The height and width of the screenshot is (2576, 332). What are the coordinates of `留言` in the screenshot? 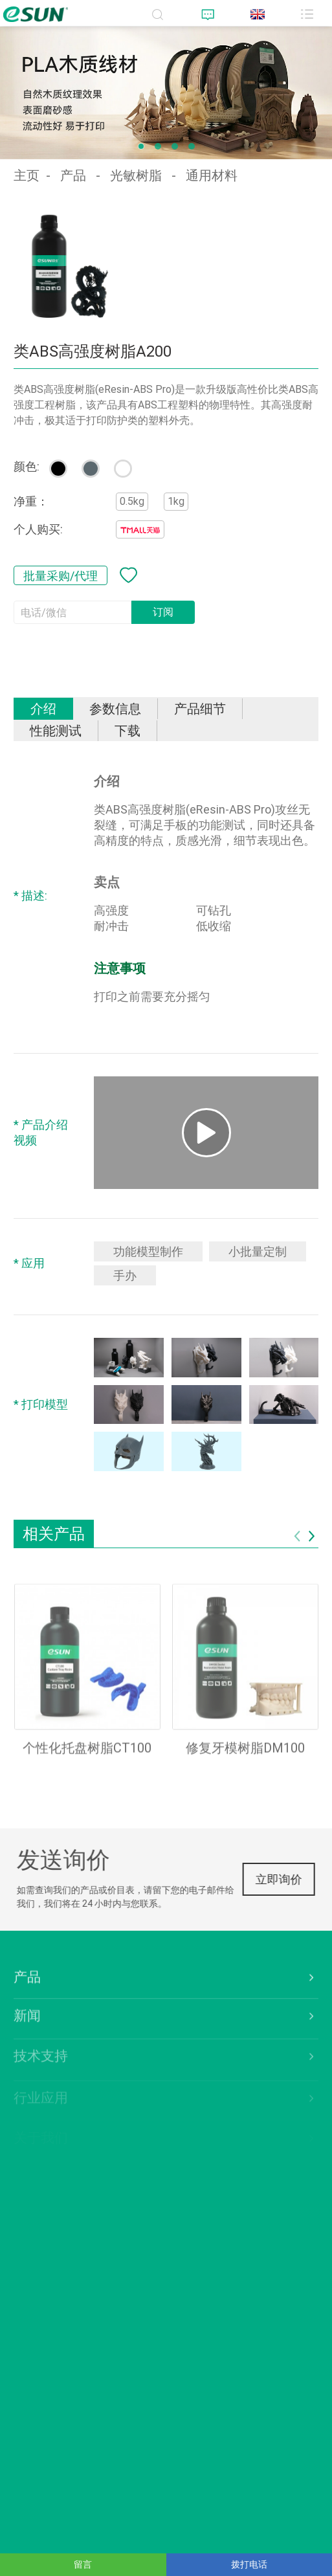 It's located at (83, 2564).